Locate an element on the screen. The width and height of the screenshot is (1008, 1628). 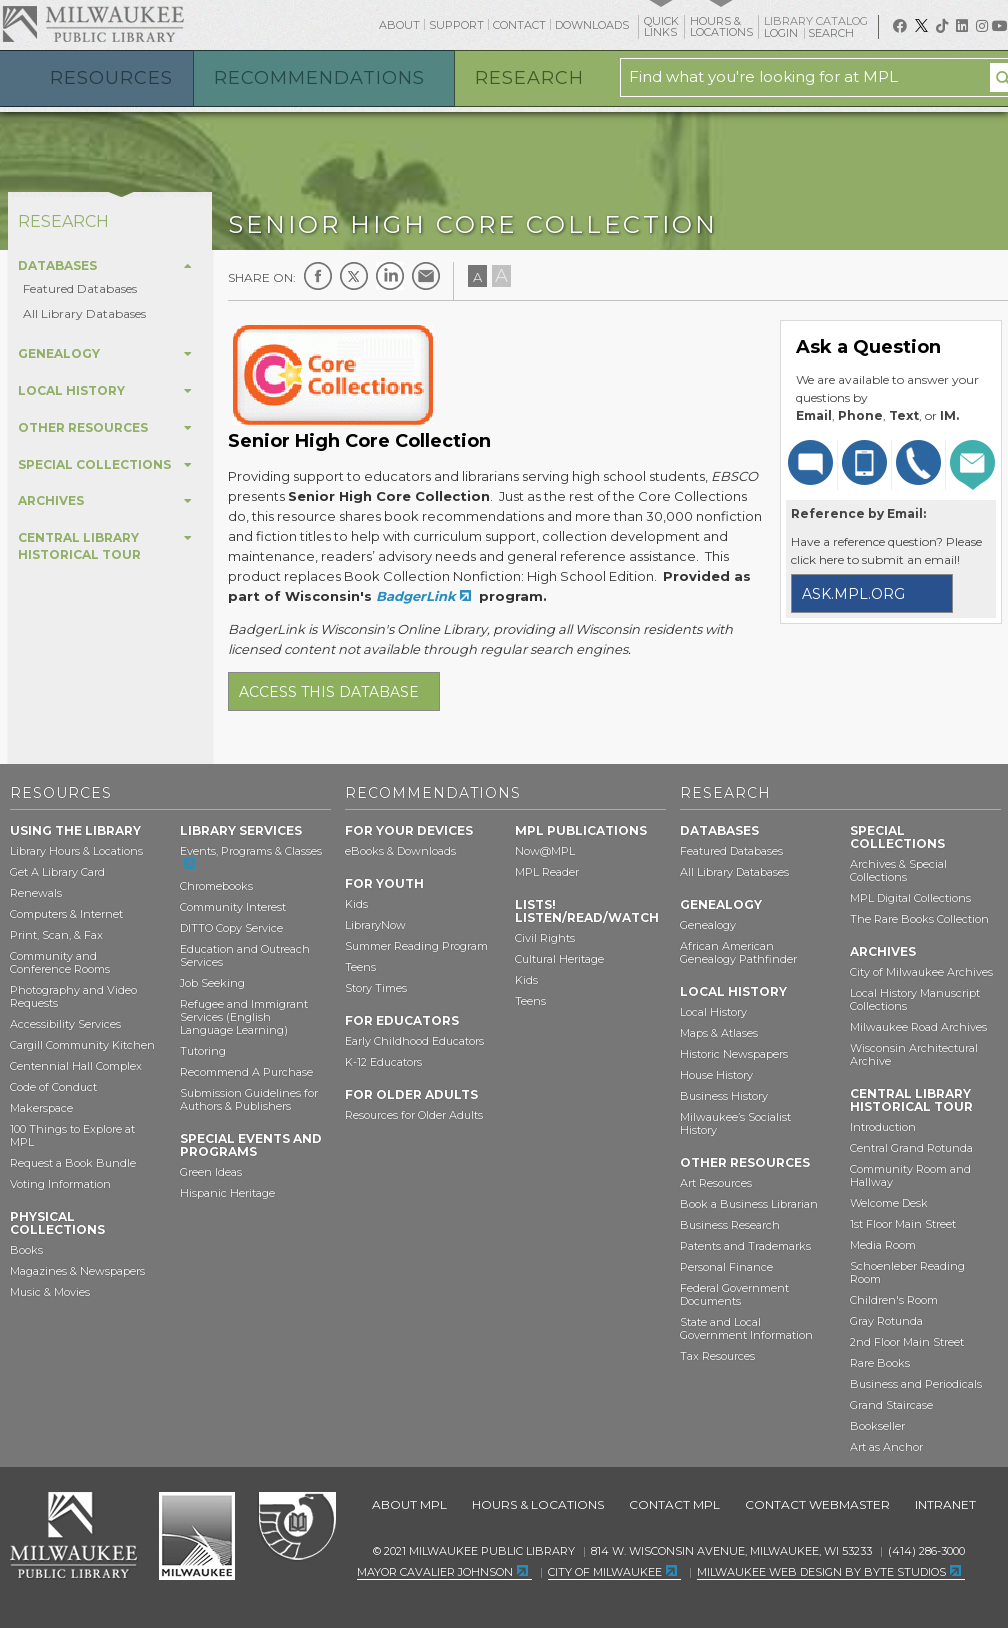
ask.mpl.org is located at coordinates (853, 594).